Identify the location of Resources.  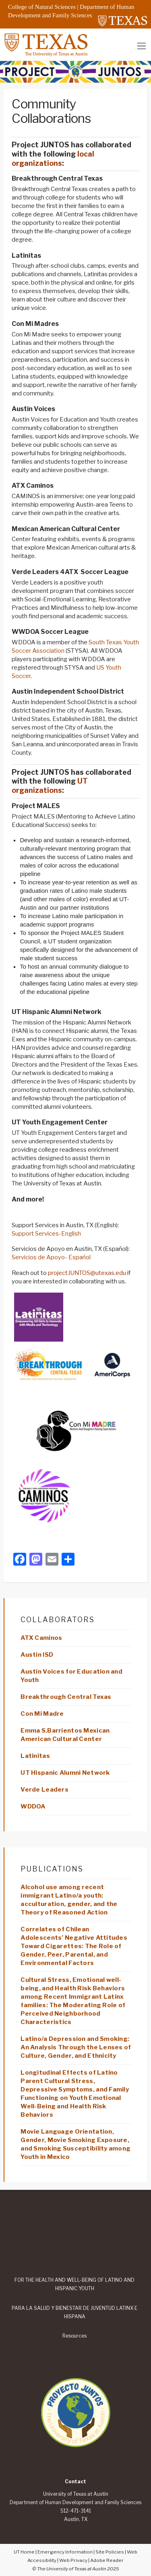
(74, 2336).